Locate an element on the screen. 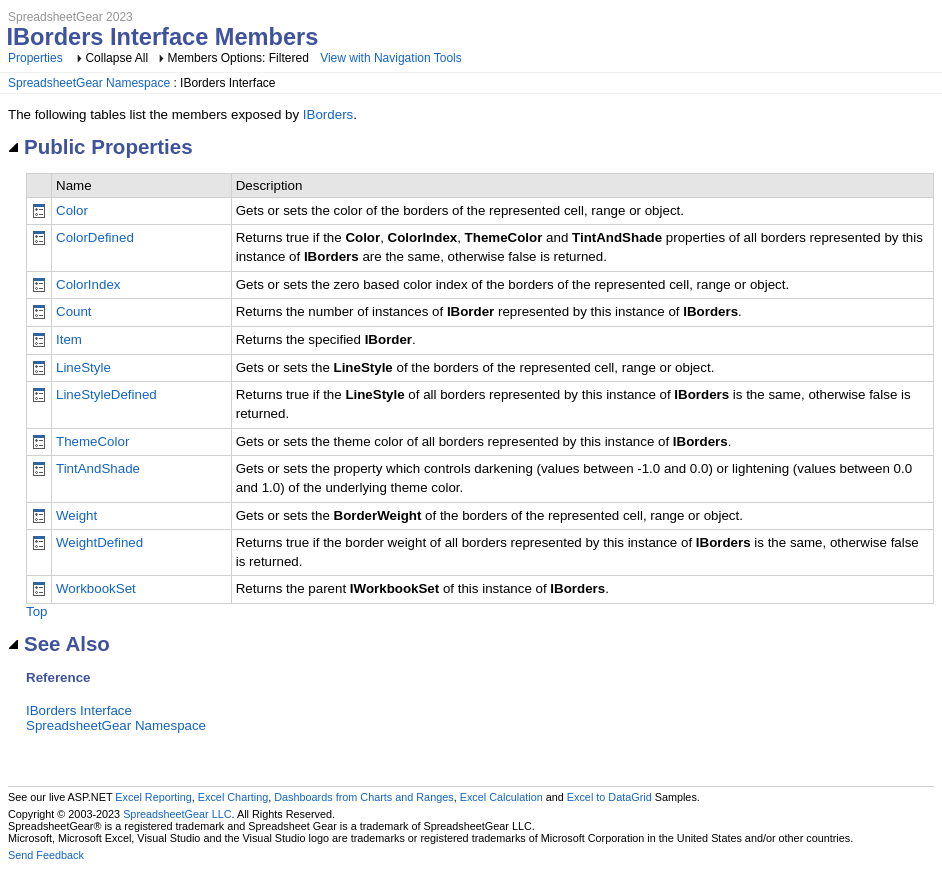 Image resolution: width=942 pixels, height=869 pixels. IBorders is located at coordinates (328, 114).